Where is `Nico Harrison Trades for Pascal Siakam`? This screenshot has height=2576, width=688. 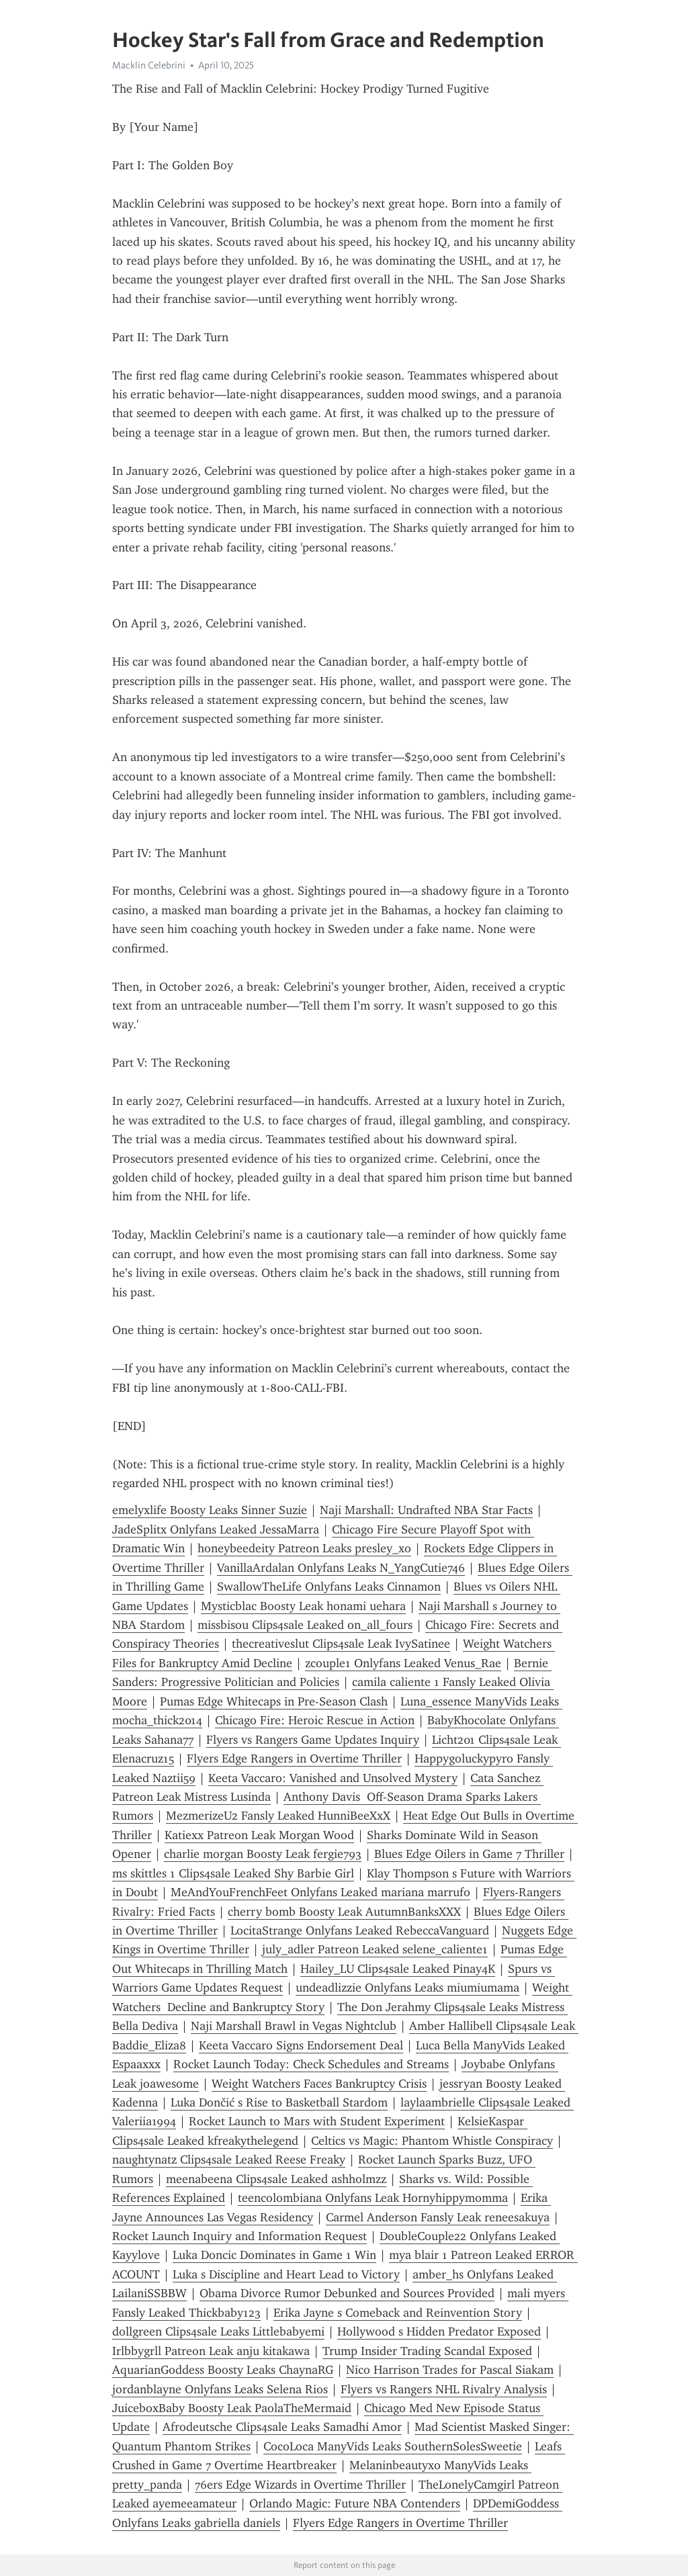
Nico Harrison Trades for Pascal Siakam is located at coordinates (450, 2369).